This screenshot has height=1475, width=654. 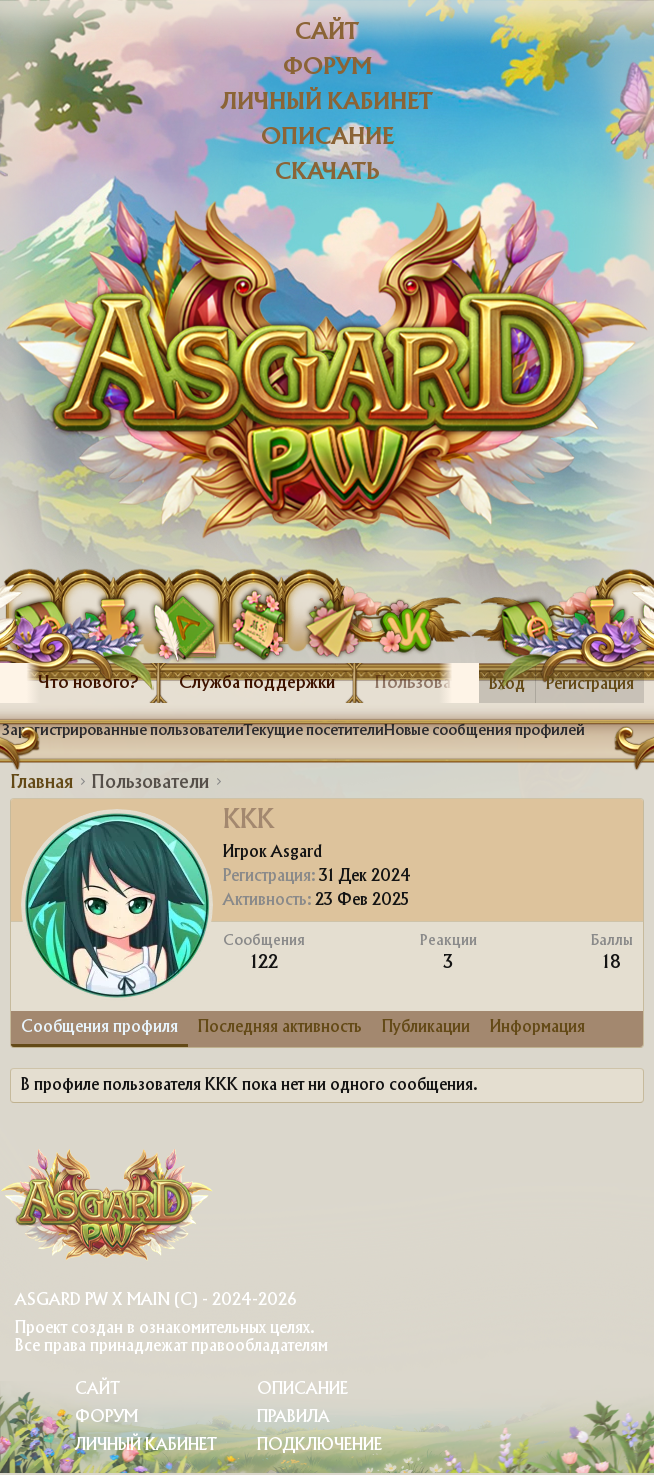 I want to click on Правила, so click(x=293, y=1417).